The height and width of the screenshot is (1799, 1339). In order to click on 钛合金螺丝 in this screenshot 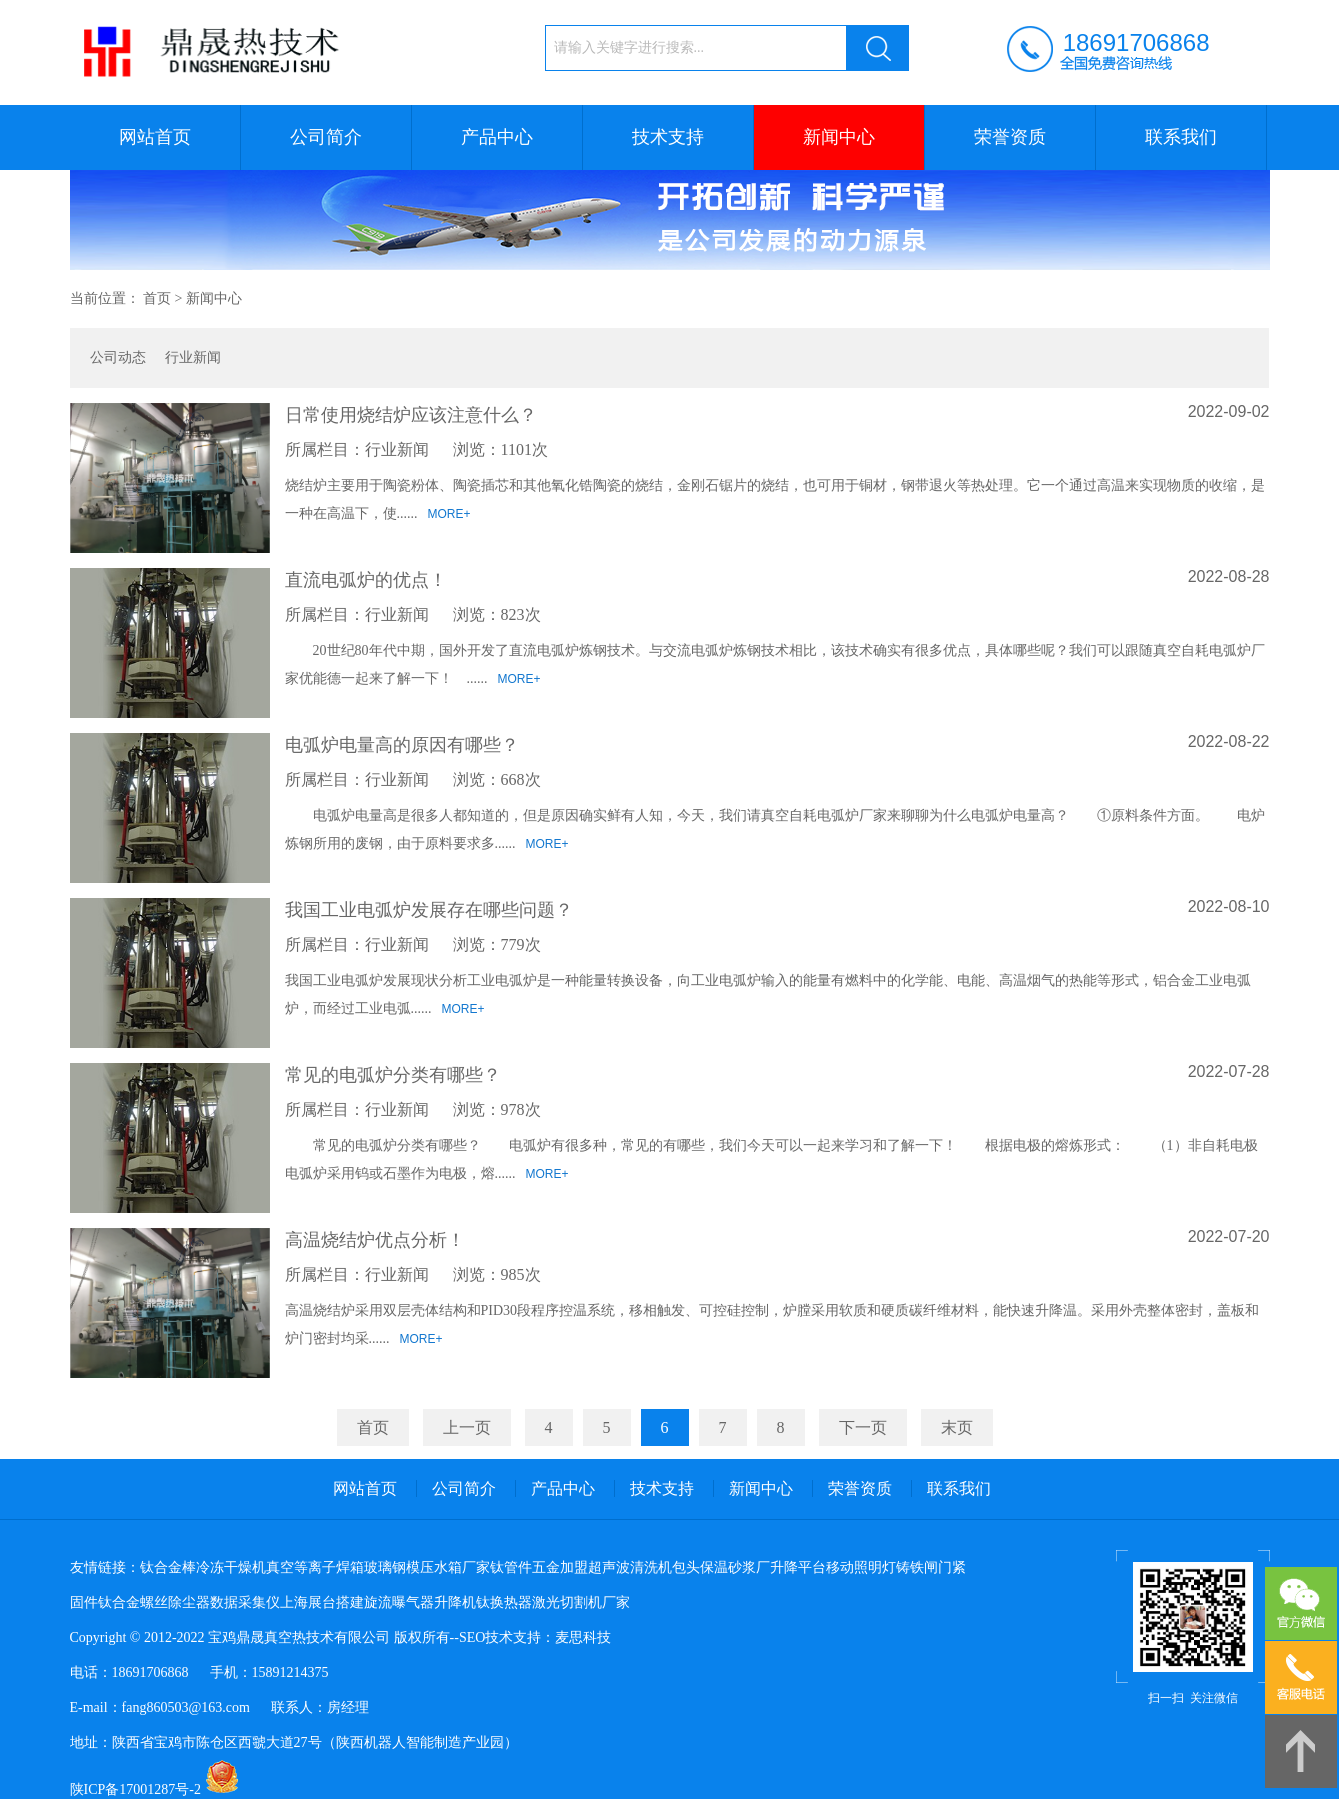, I will do `click(133, 1602)`.